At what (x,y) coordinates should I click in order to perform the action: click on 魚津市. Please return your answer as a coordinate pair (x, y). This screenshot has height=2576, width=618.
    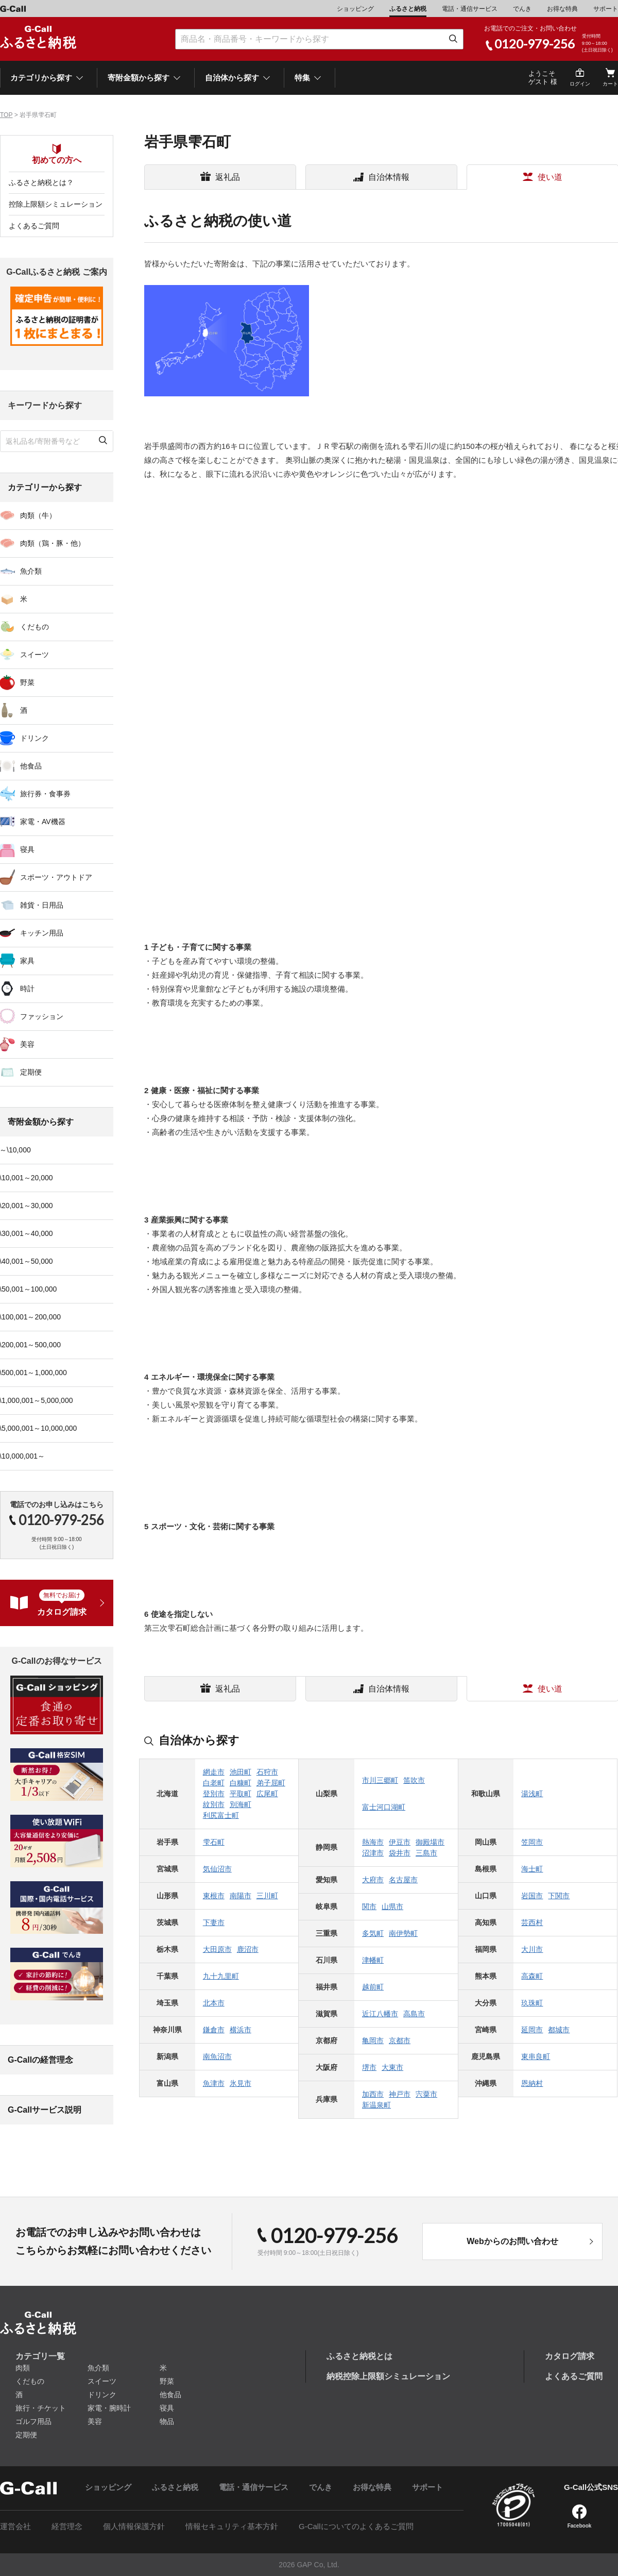
    Looking at the image, I should click on (214, 2083).